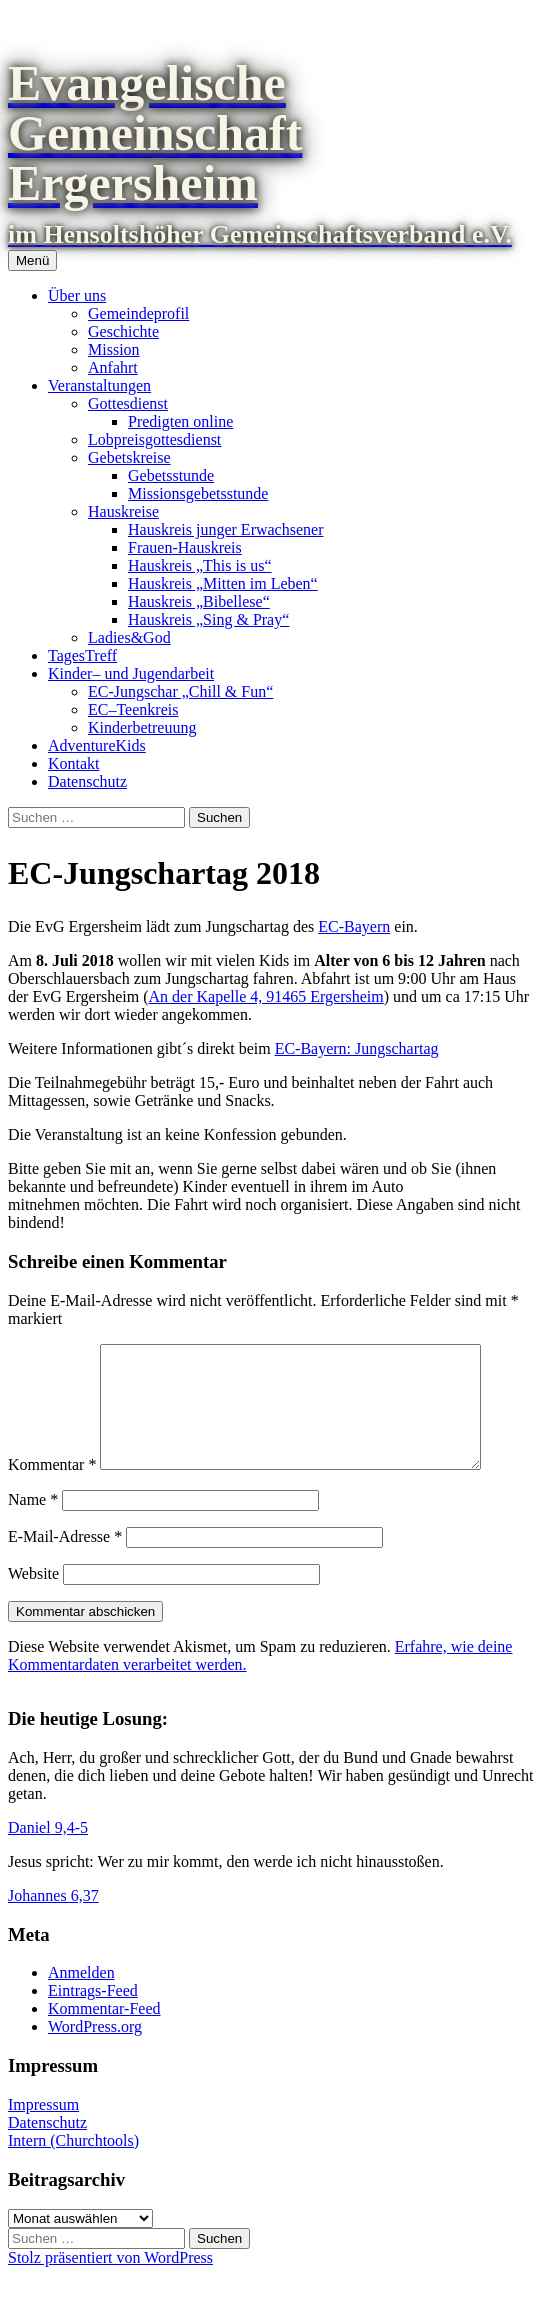 The height and width of the screenshot is (2299, 551). Describe the element at coordinates (225, 529) in the screenshot. I see `Hauskreis junger Erwachsener` at that location.